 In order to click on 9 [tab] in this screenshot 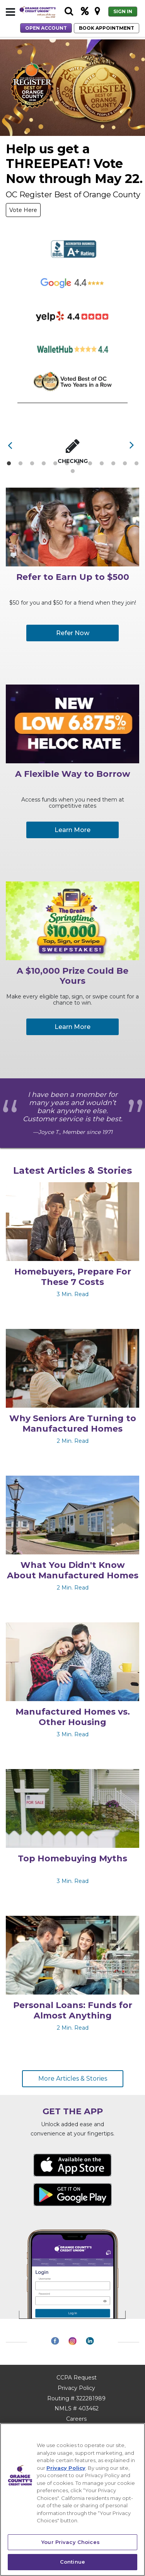, I will do `click(101, 463)`.